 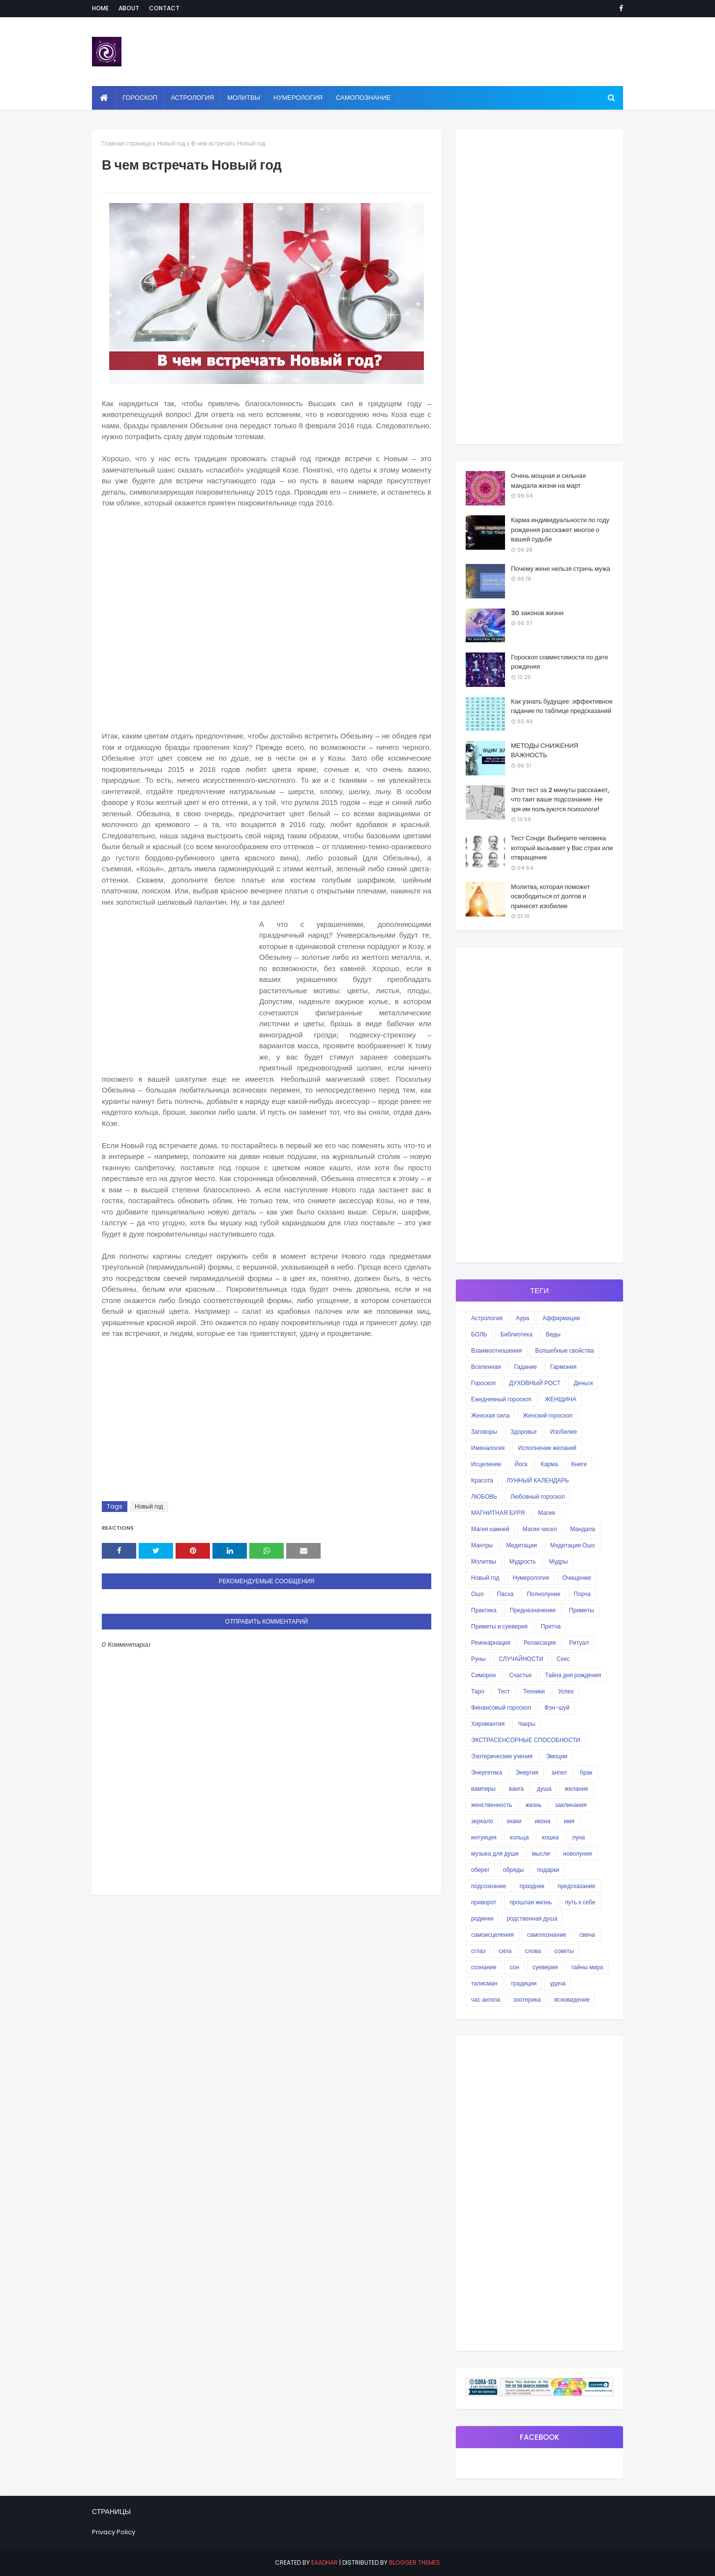 What do you see at coordinates (562, 847) in the screenshot?
I see `Тест Сонди: Выберите человека который вызывает у Вас страх или отвращение` at bounding box center [562, 847].